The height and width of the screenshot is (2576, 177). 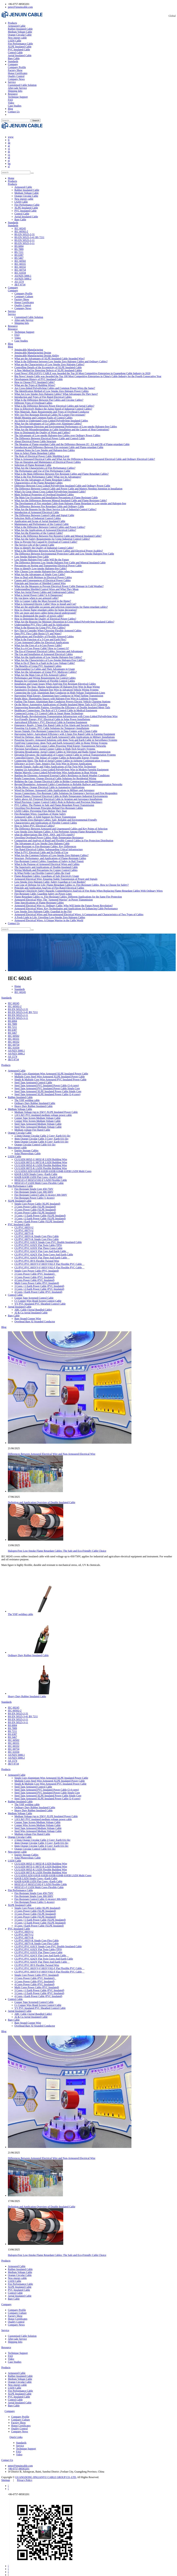 What do you see at coordinates (38, 1242) in the screenshot?
I see `CU/PVC/PVC 6192Y Flat Twin Cable (TPS)` at bounding box center [38, 1242].